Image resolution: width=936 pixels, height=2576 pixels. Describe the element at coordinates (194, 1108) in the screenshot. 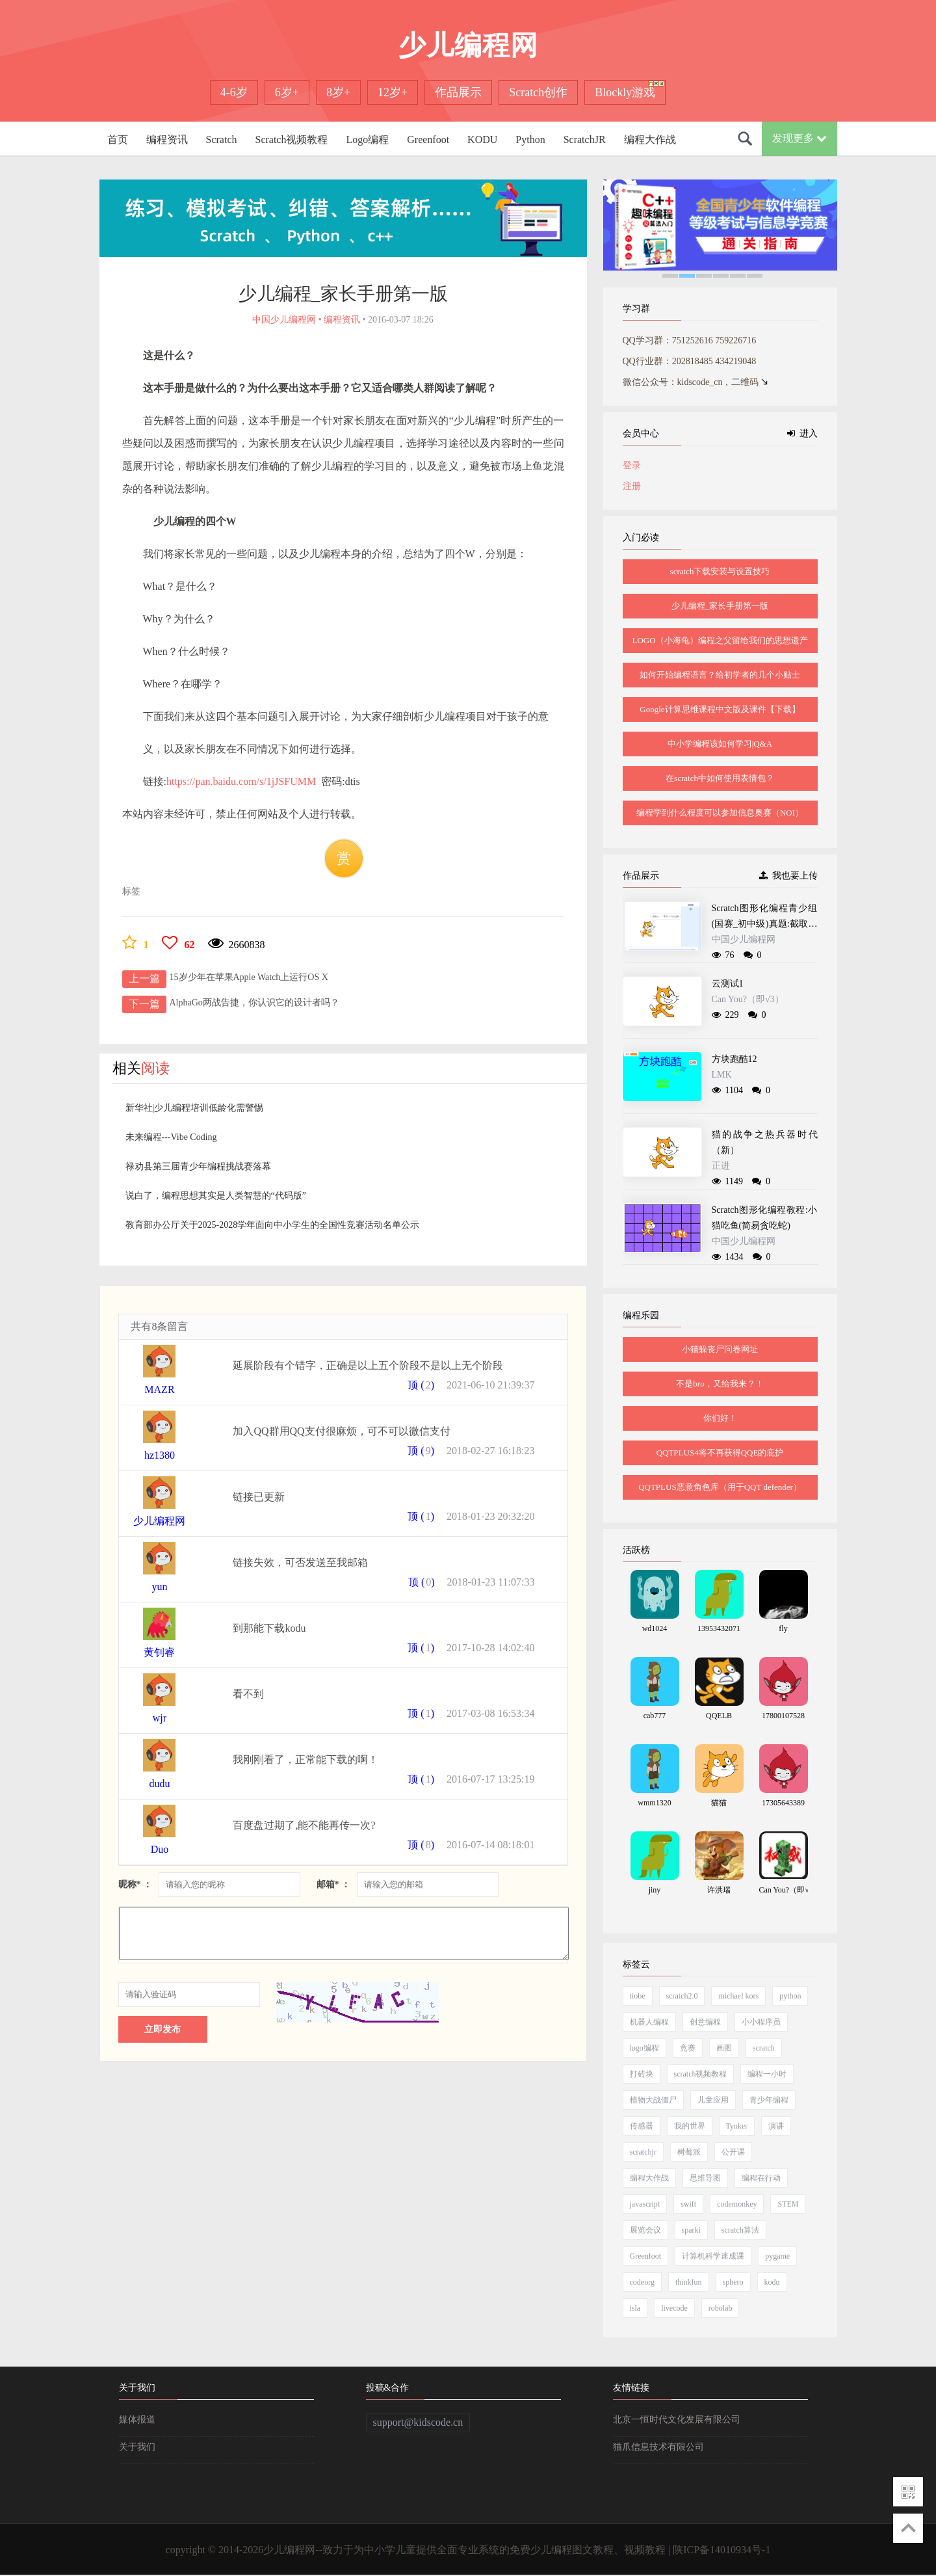

I see `新华社|少儿编程培训低龄化需警惕` at that location.